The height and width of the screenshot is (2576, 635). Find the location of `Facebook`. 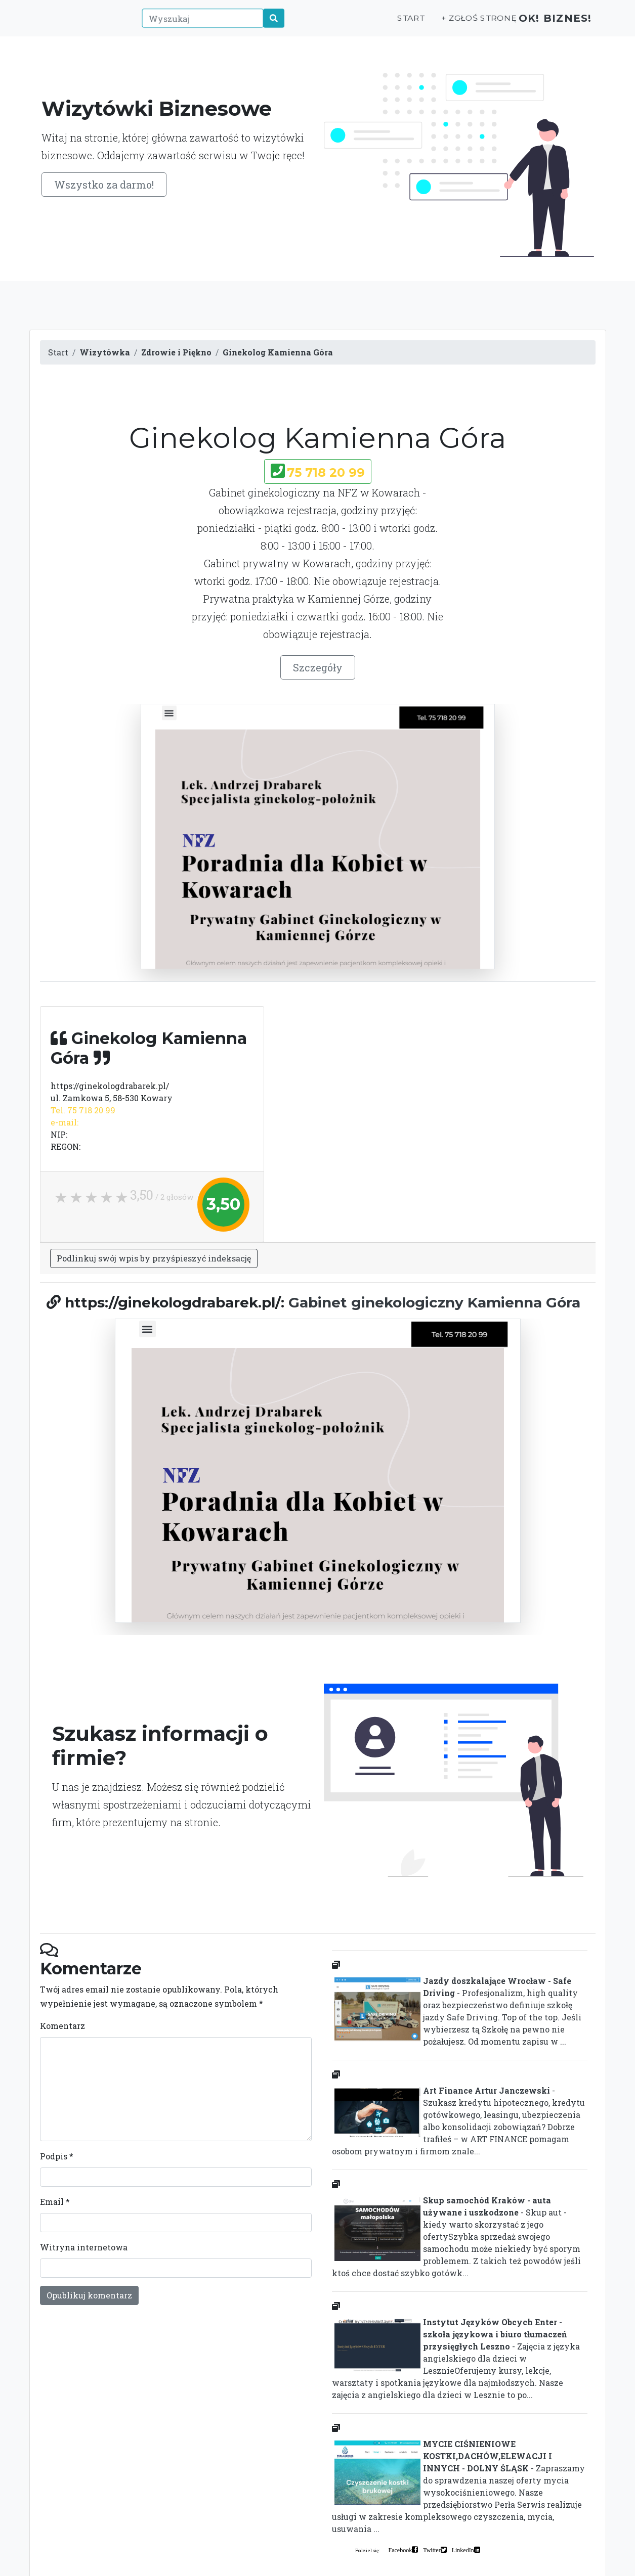

Facebook is located at coordinates (400, 2550).